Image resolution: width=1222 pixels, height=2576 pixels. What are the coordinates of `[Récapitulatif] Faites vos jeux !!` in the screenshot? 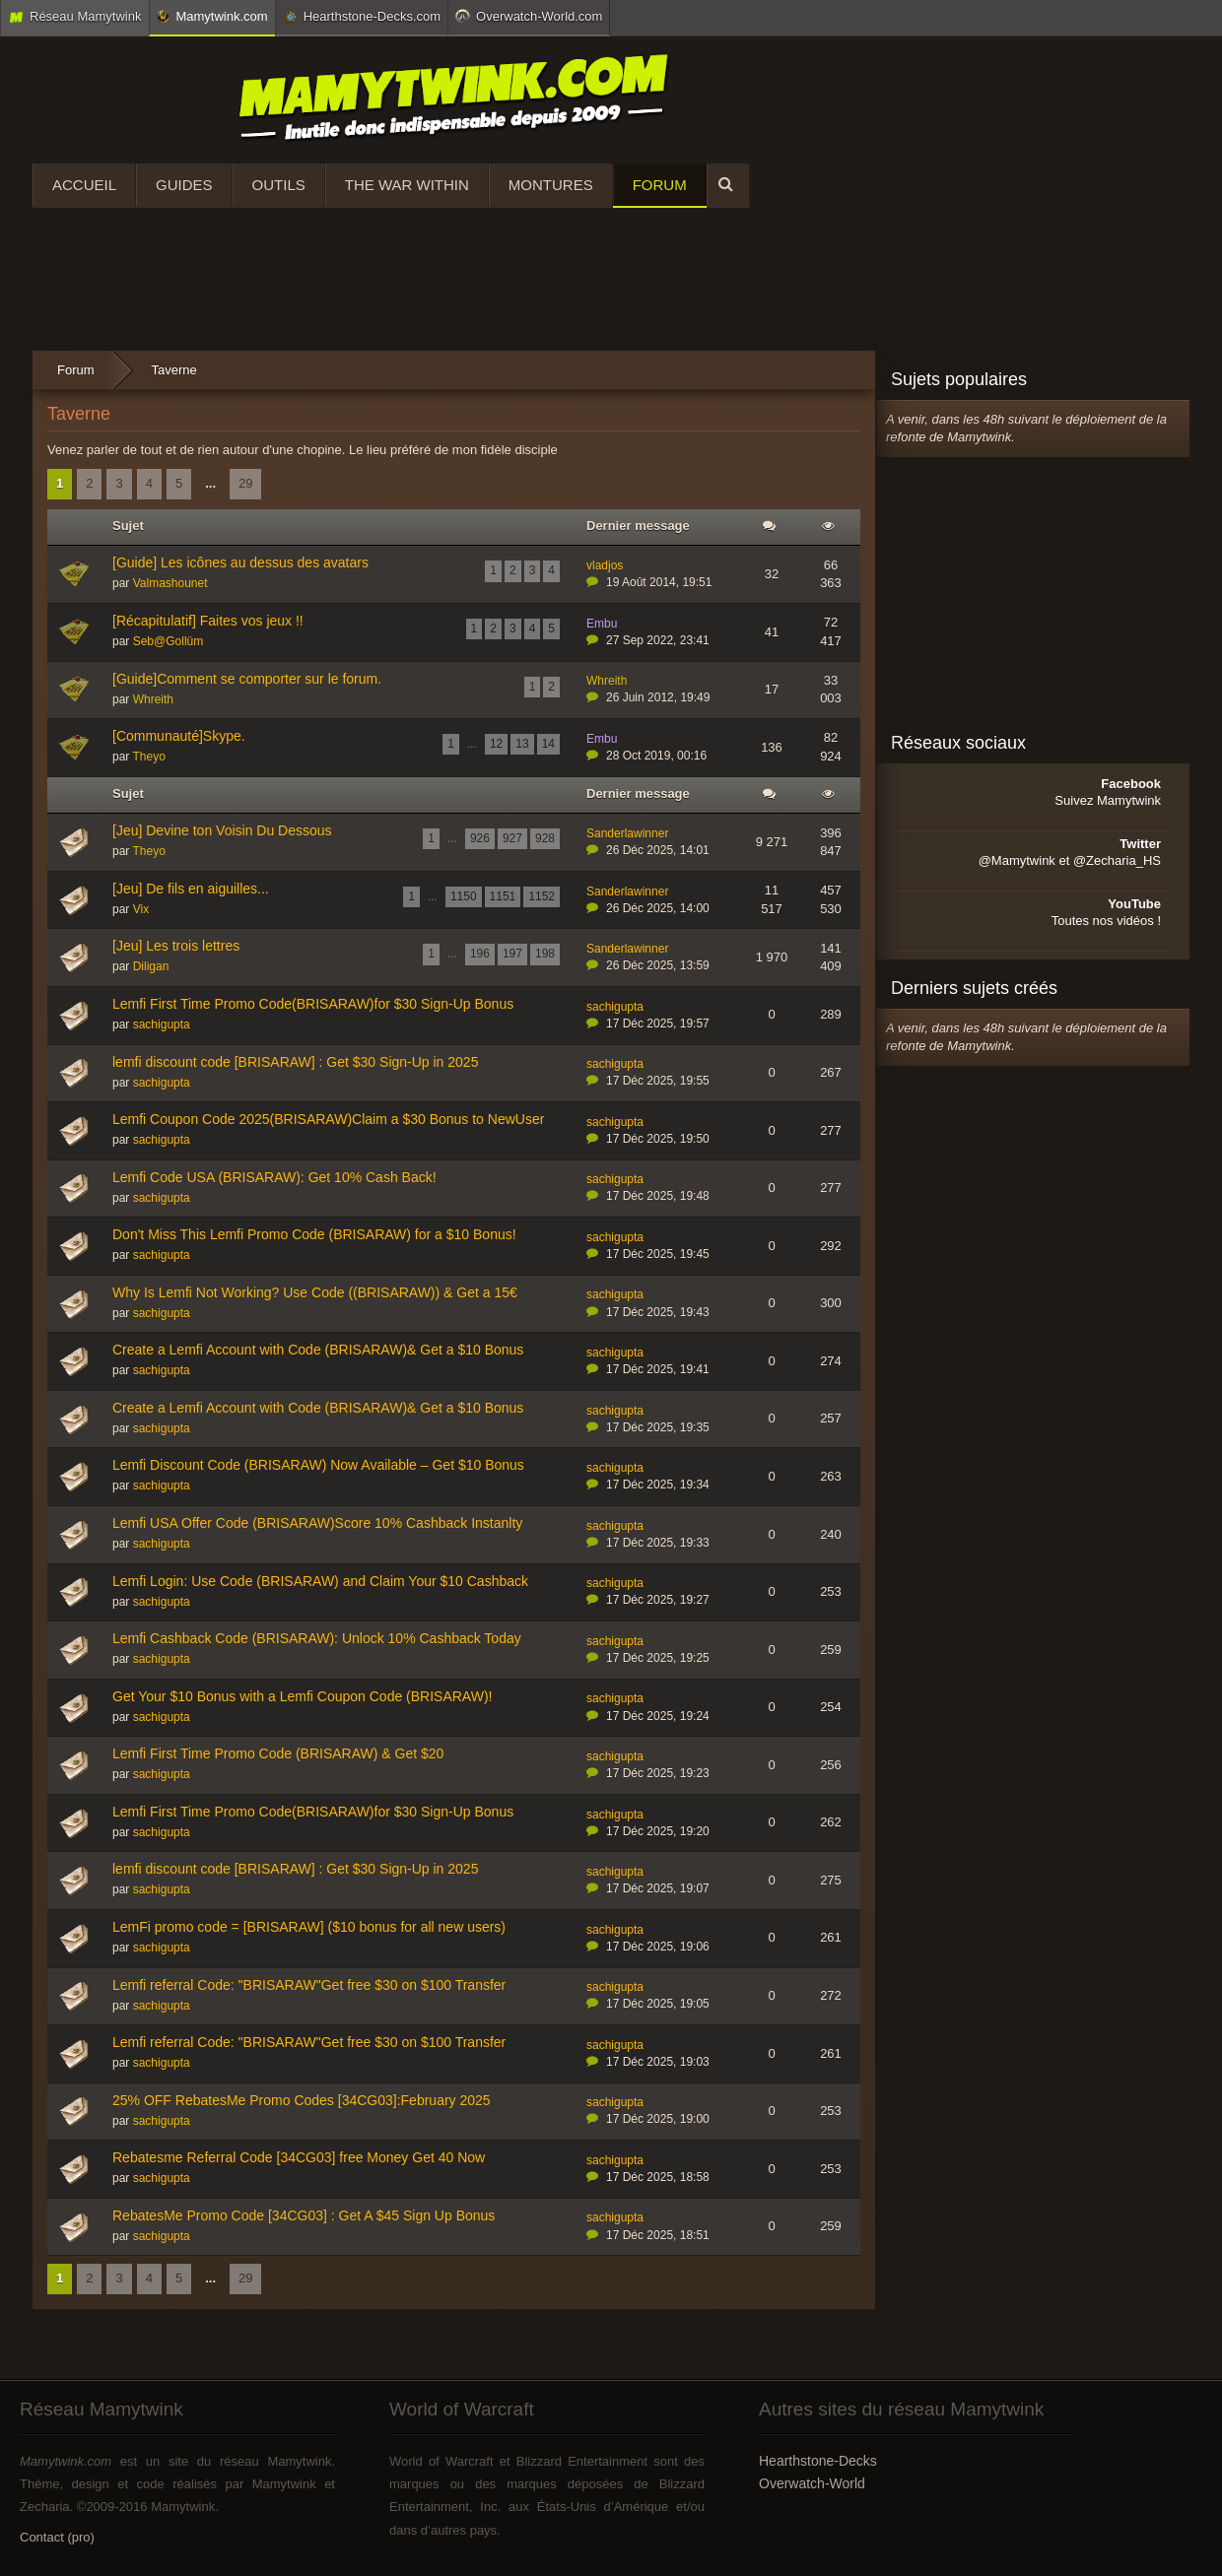 It's located at (208, 620).